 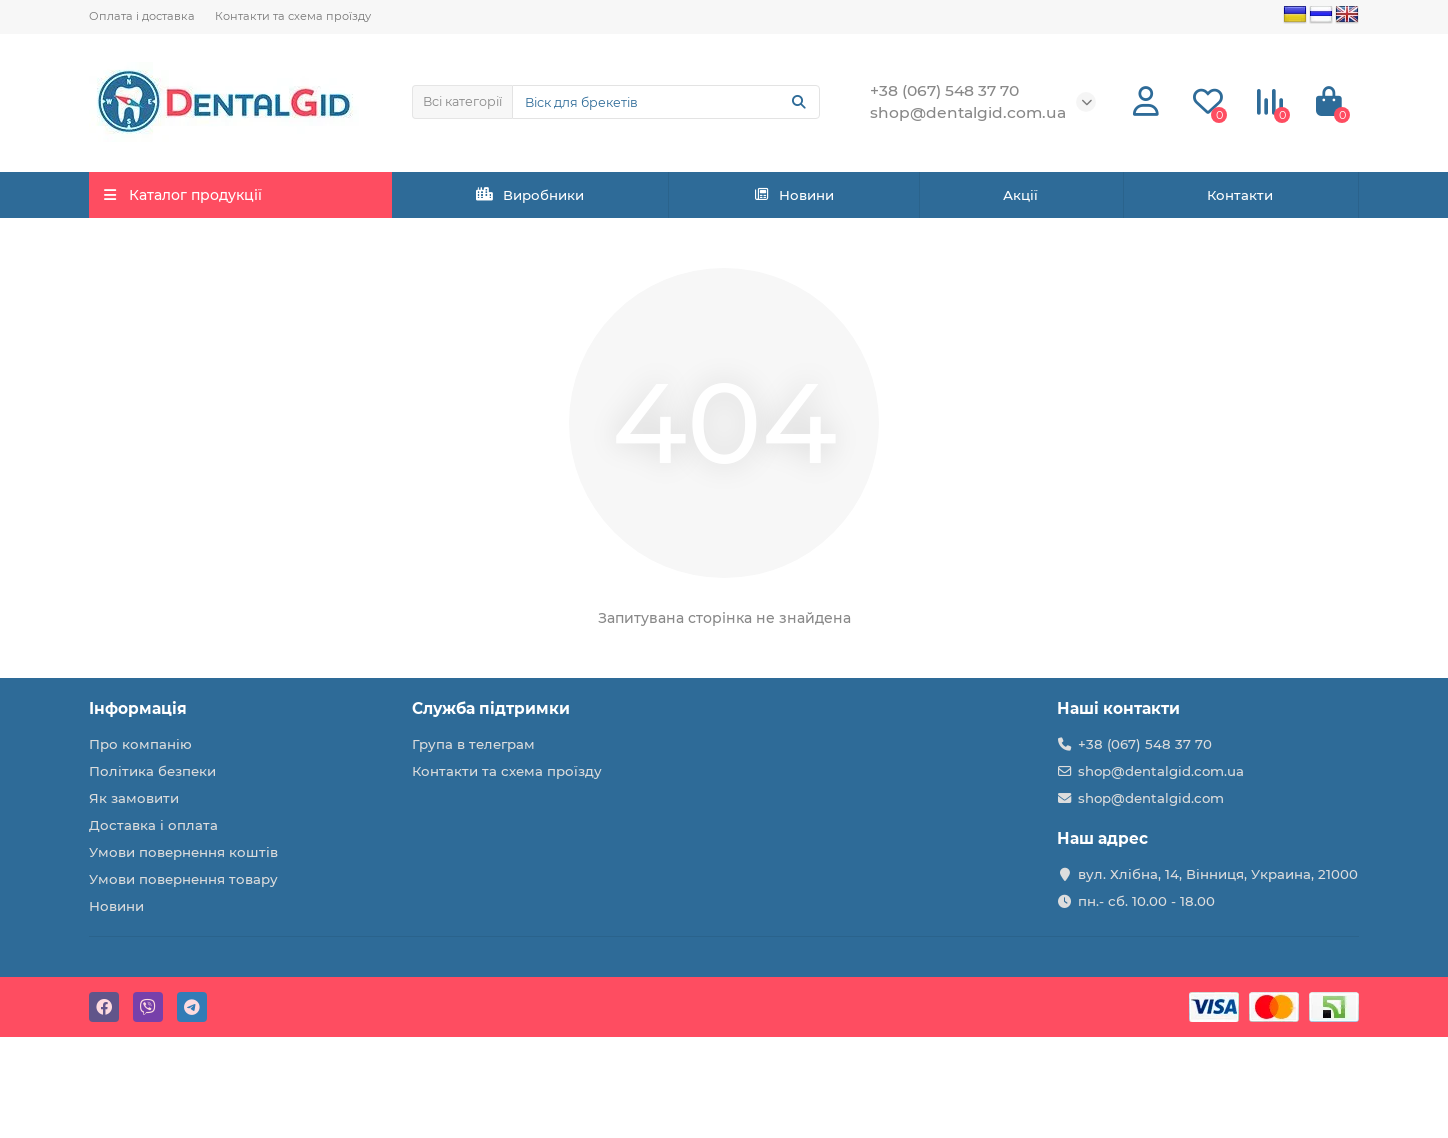 What do you see at coordinates (152, 771) in the screenshot?
I see `Політика безпеки` at bounding box center [152, 771].